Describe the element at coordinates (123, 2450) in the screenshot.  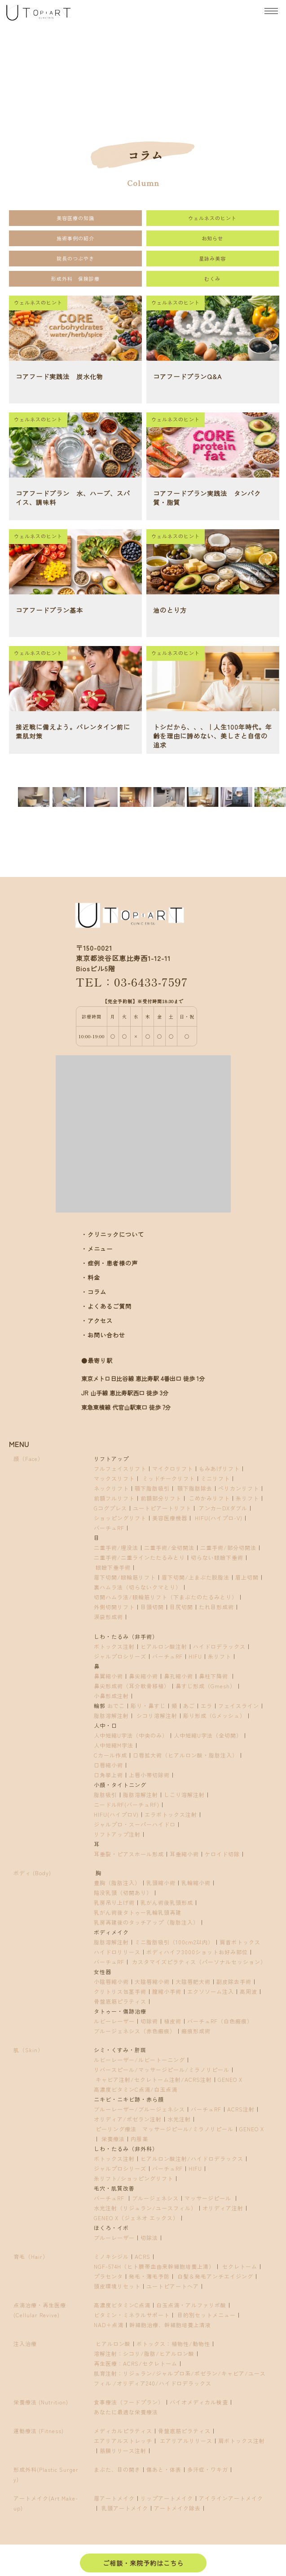
I see `筋膜リリース注射` at that location.